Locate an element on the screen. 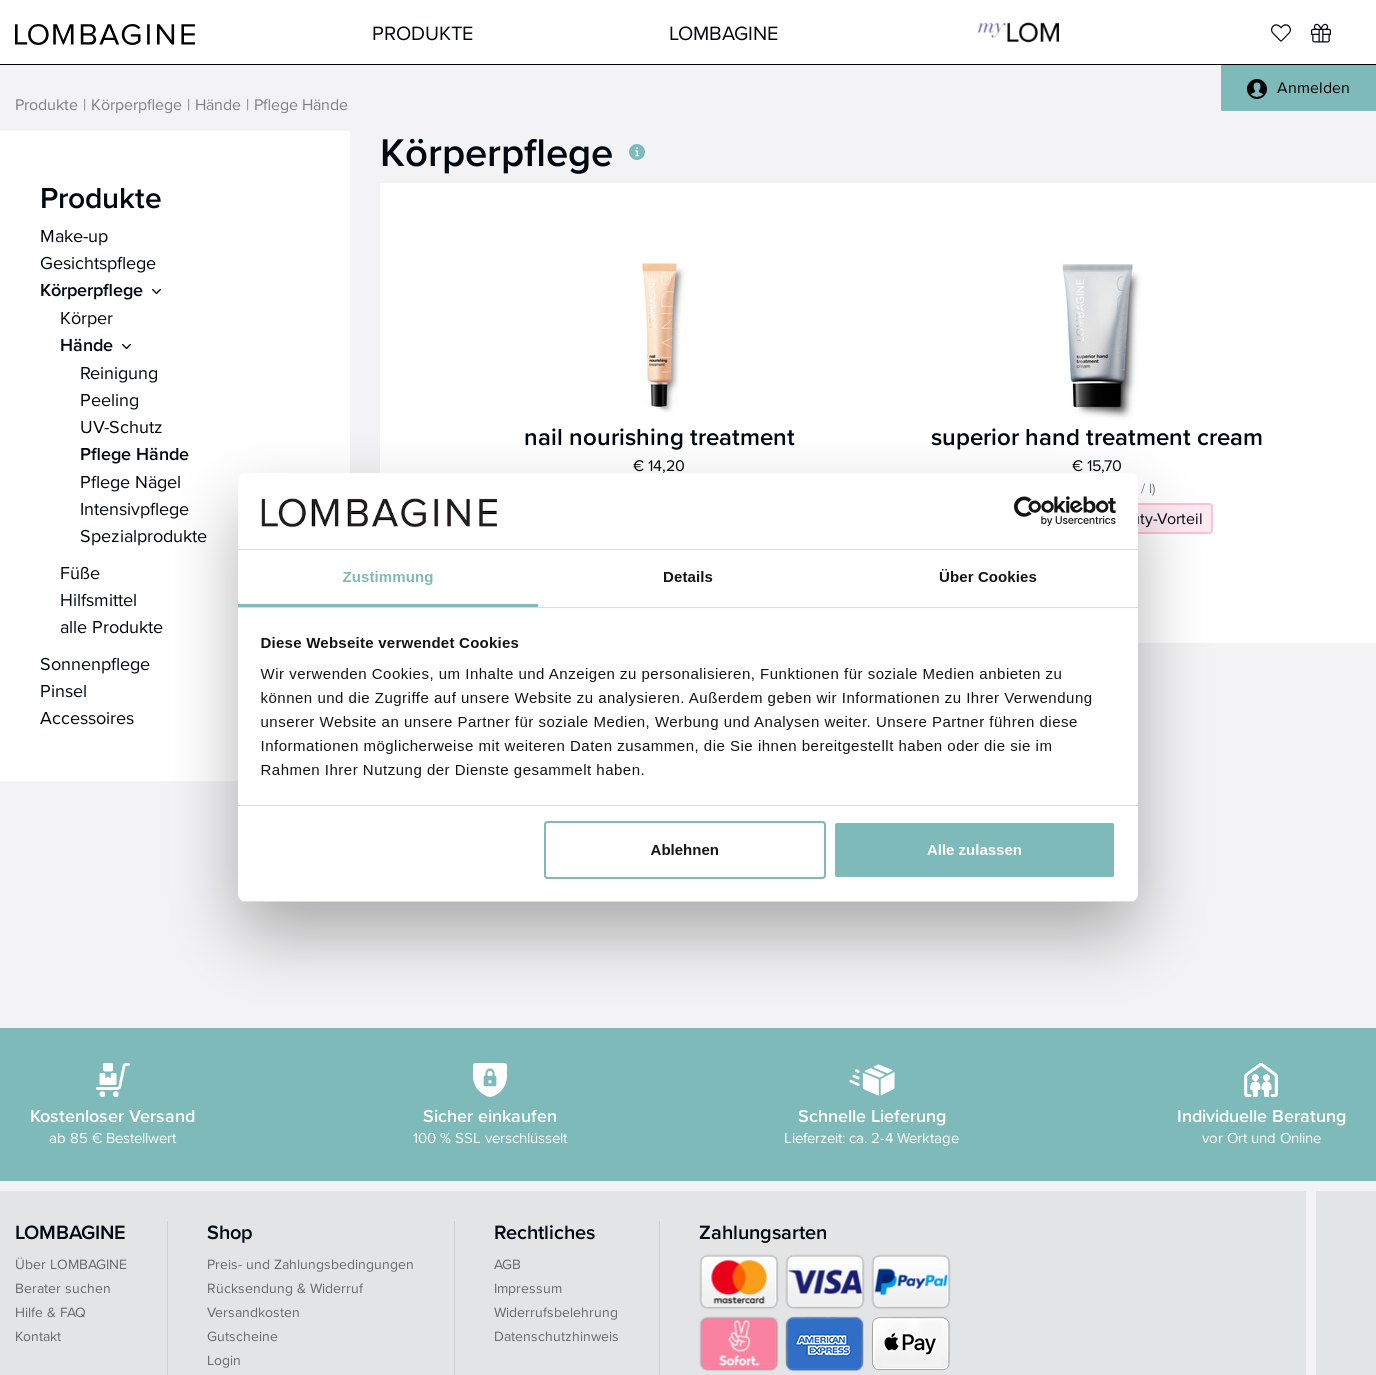  AGB is located at coordinates (507, 1264).